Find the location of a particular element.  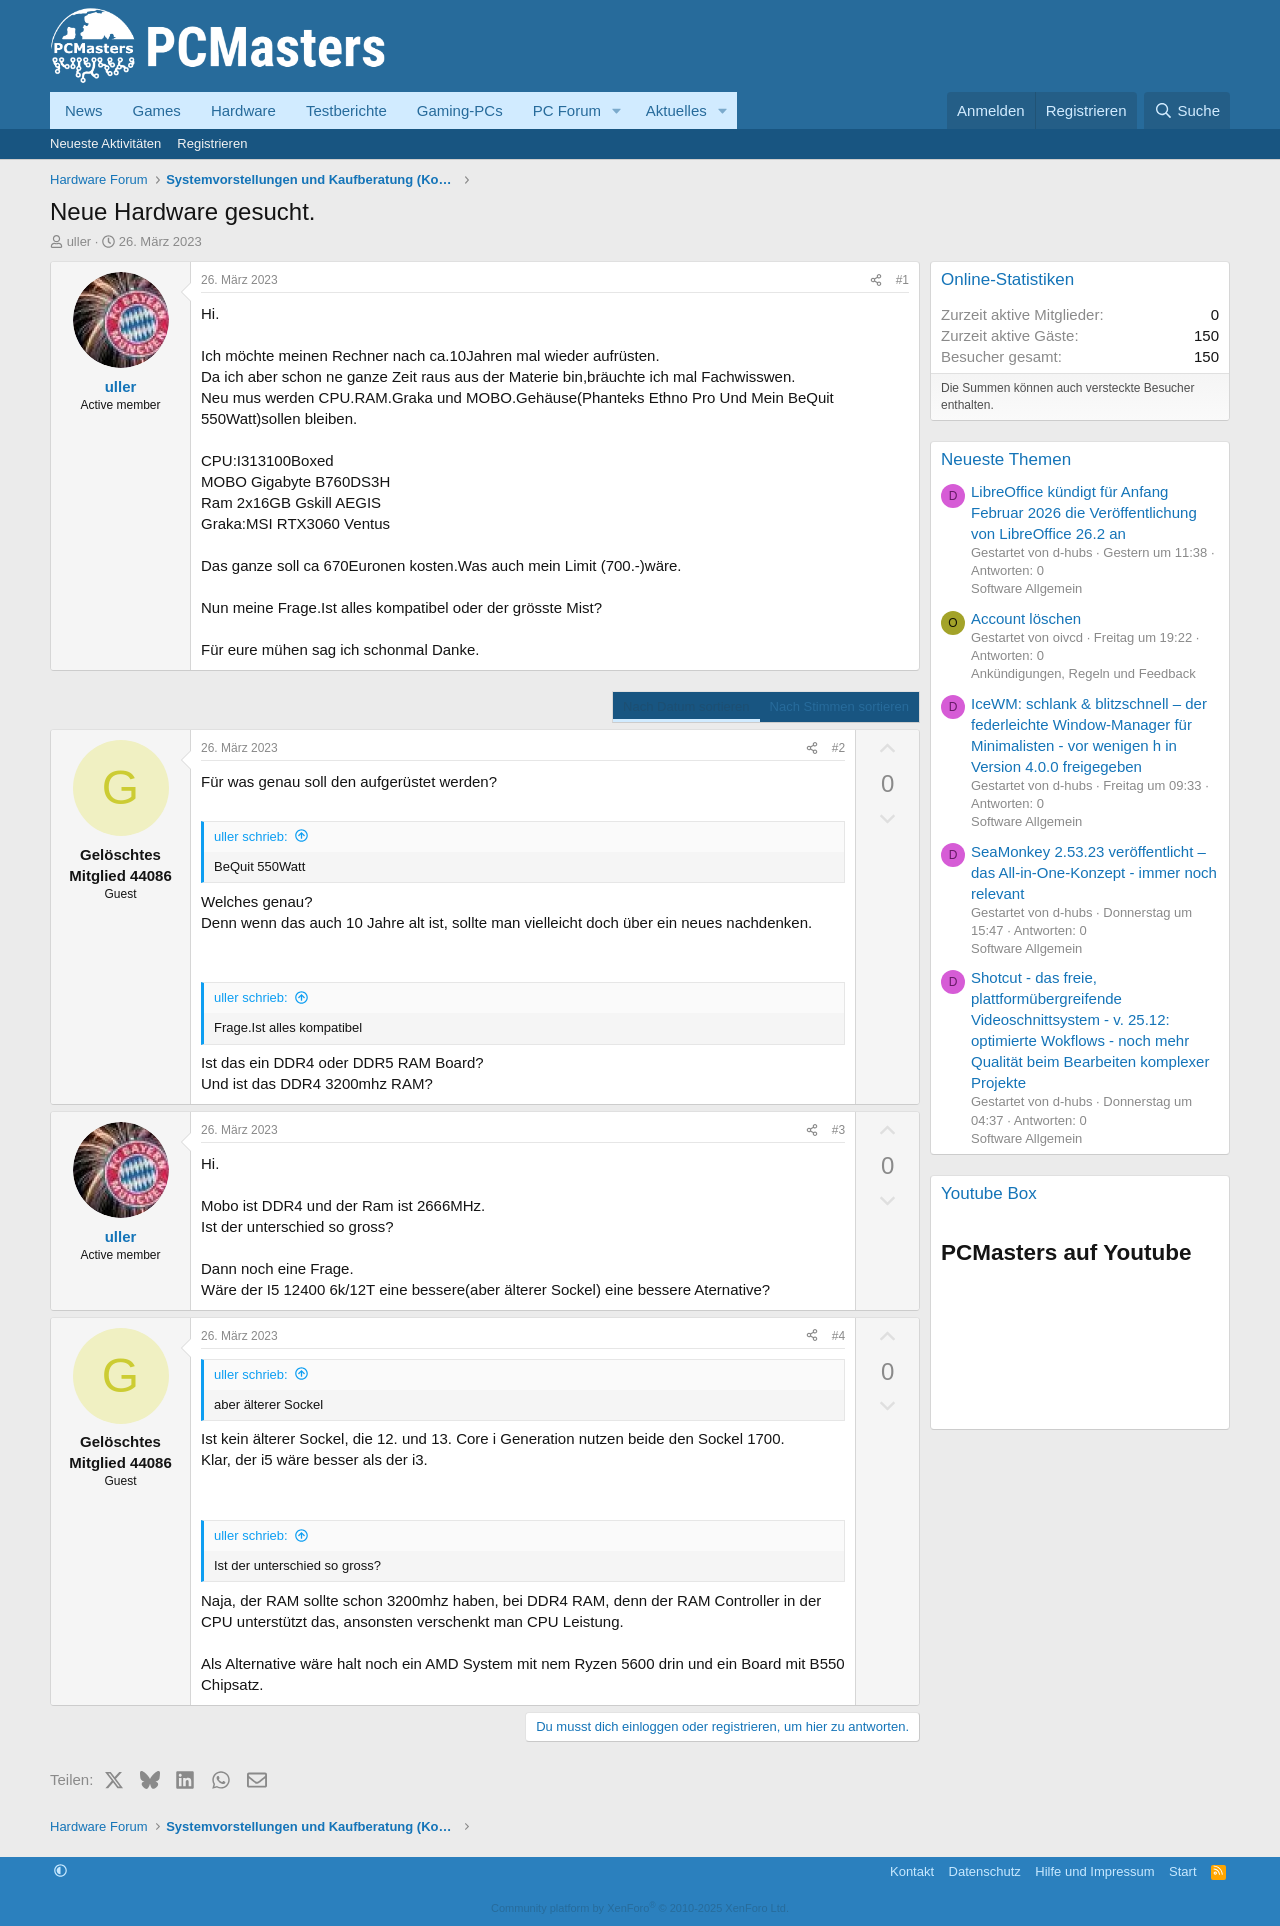

Account löschen is located at coordinates (1026, 618).